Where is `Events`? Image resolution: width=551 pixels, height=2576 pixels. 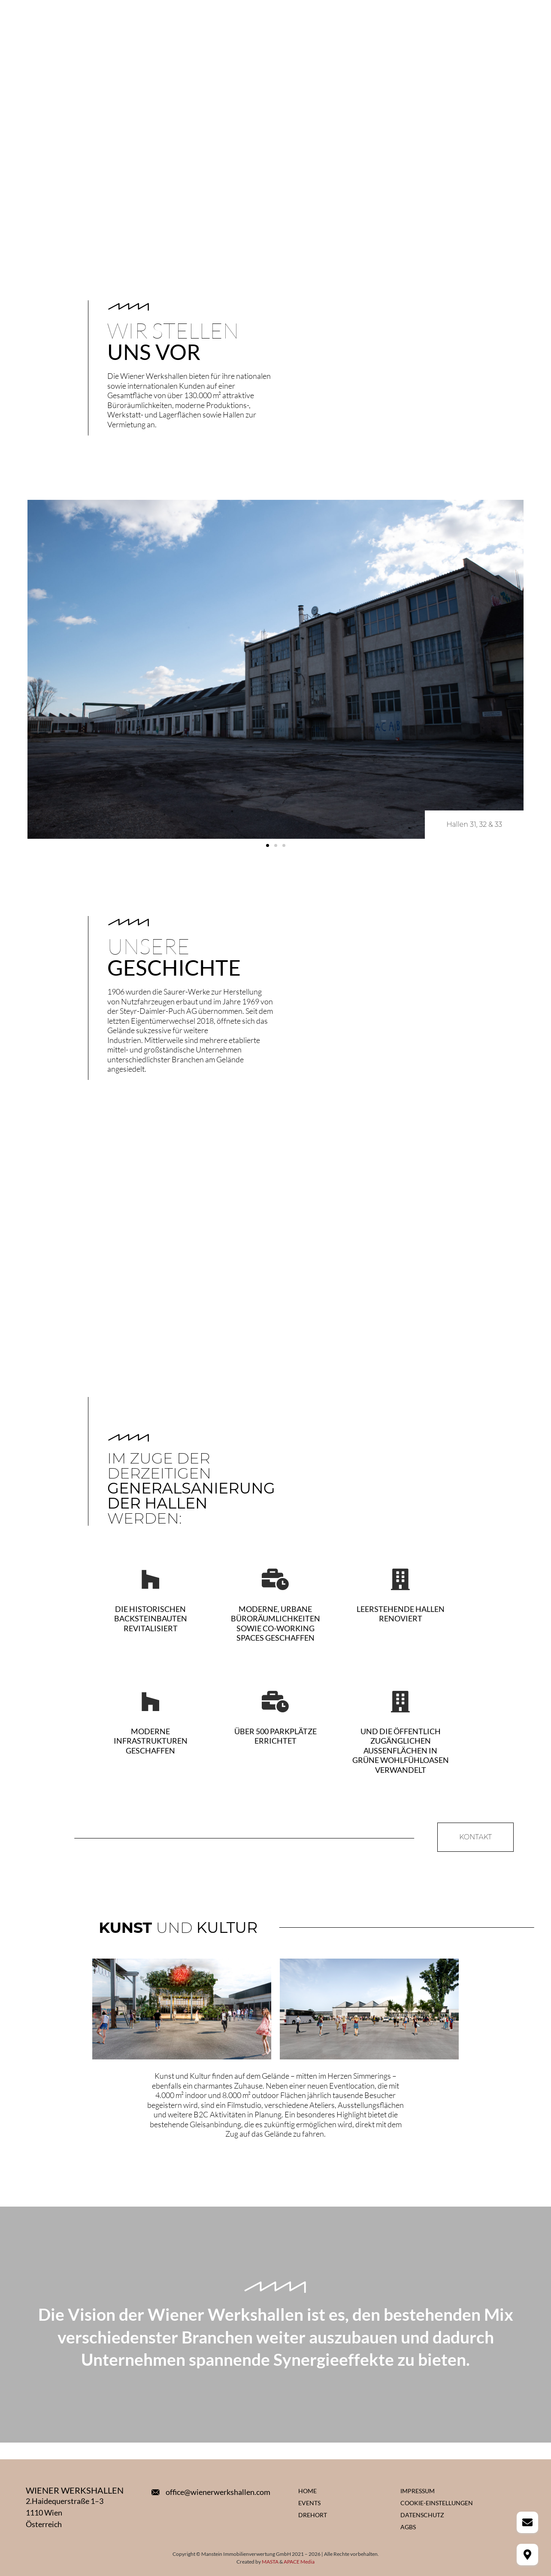 Events is located at coordinates (309, 2502).